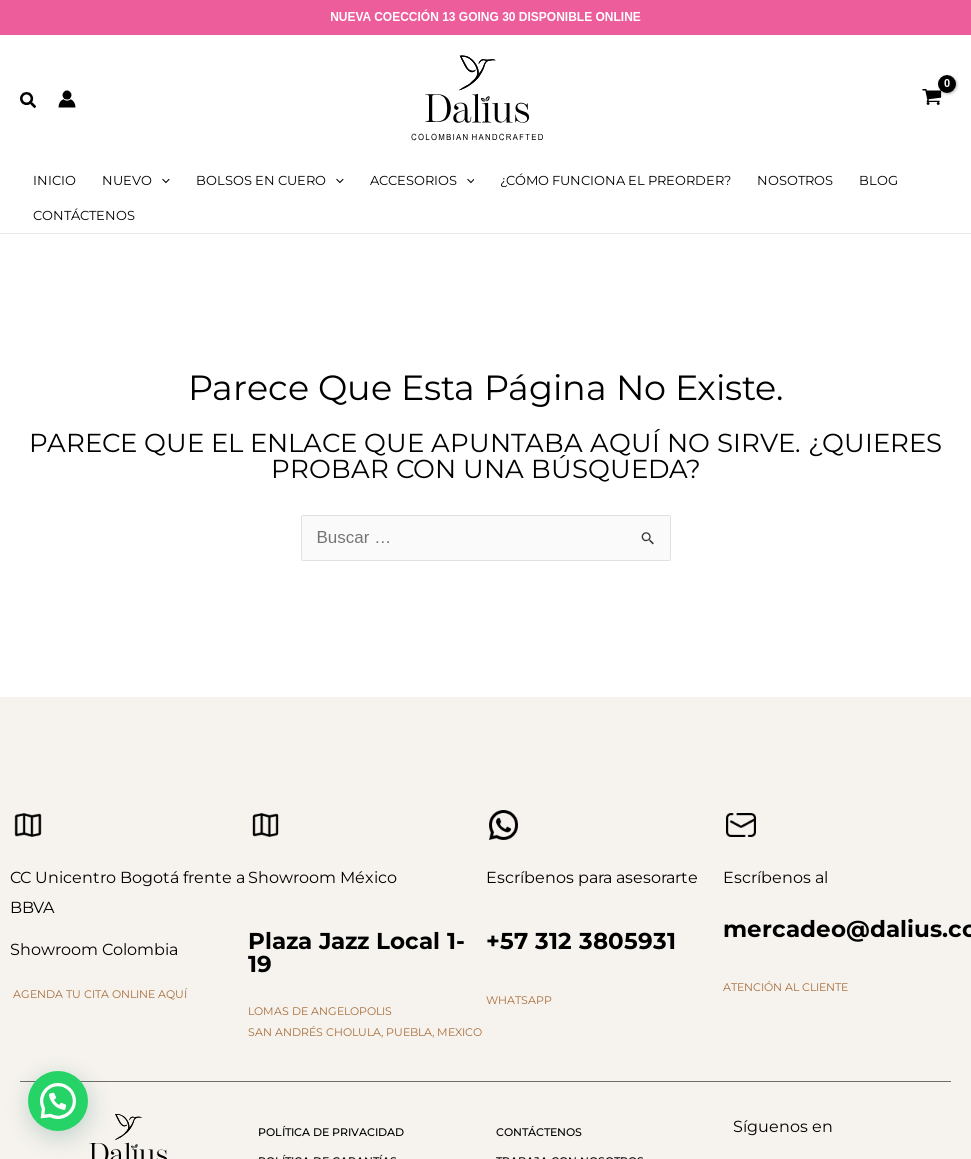 This screenshot has width=971, height=1159. Describe the element at coordinates (331, 1132) in the screenshot. I see `Política de privacidad` at that location.